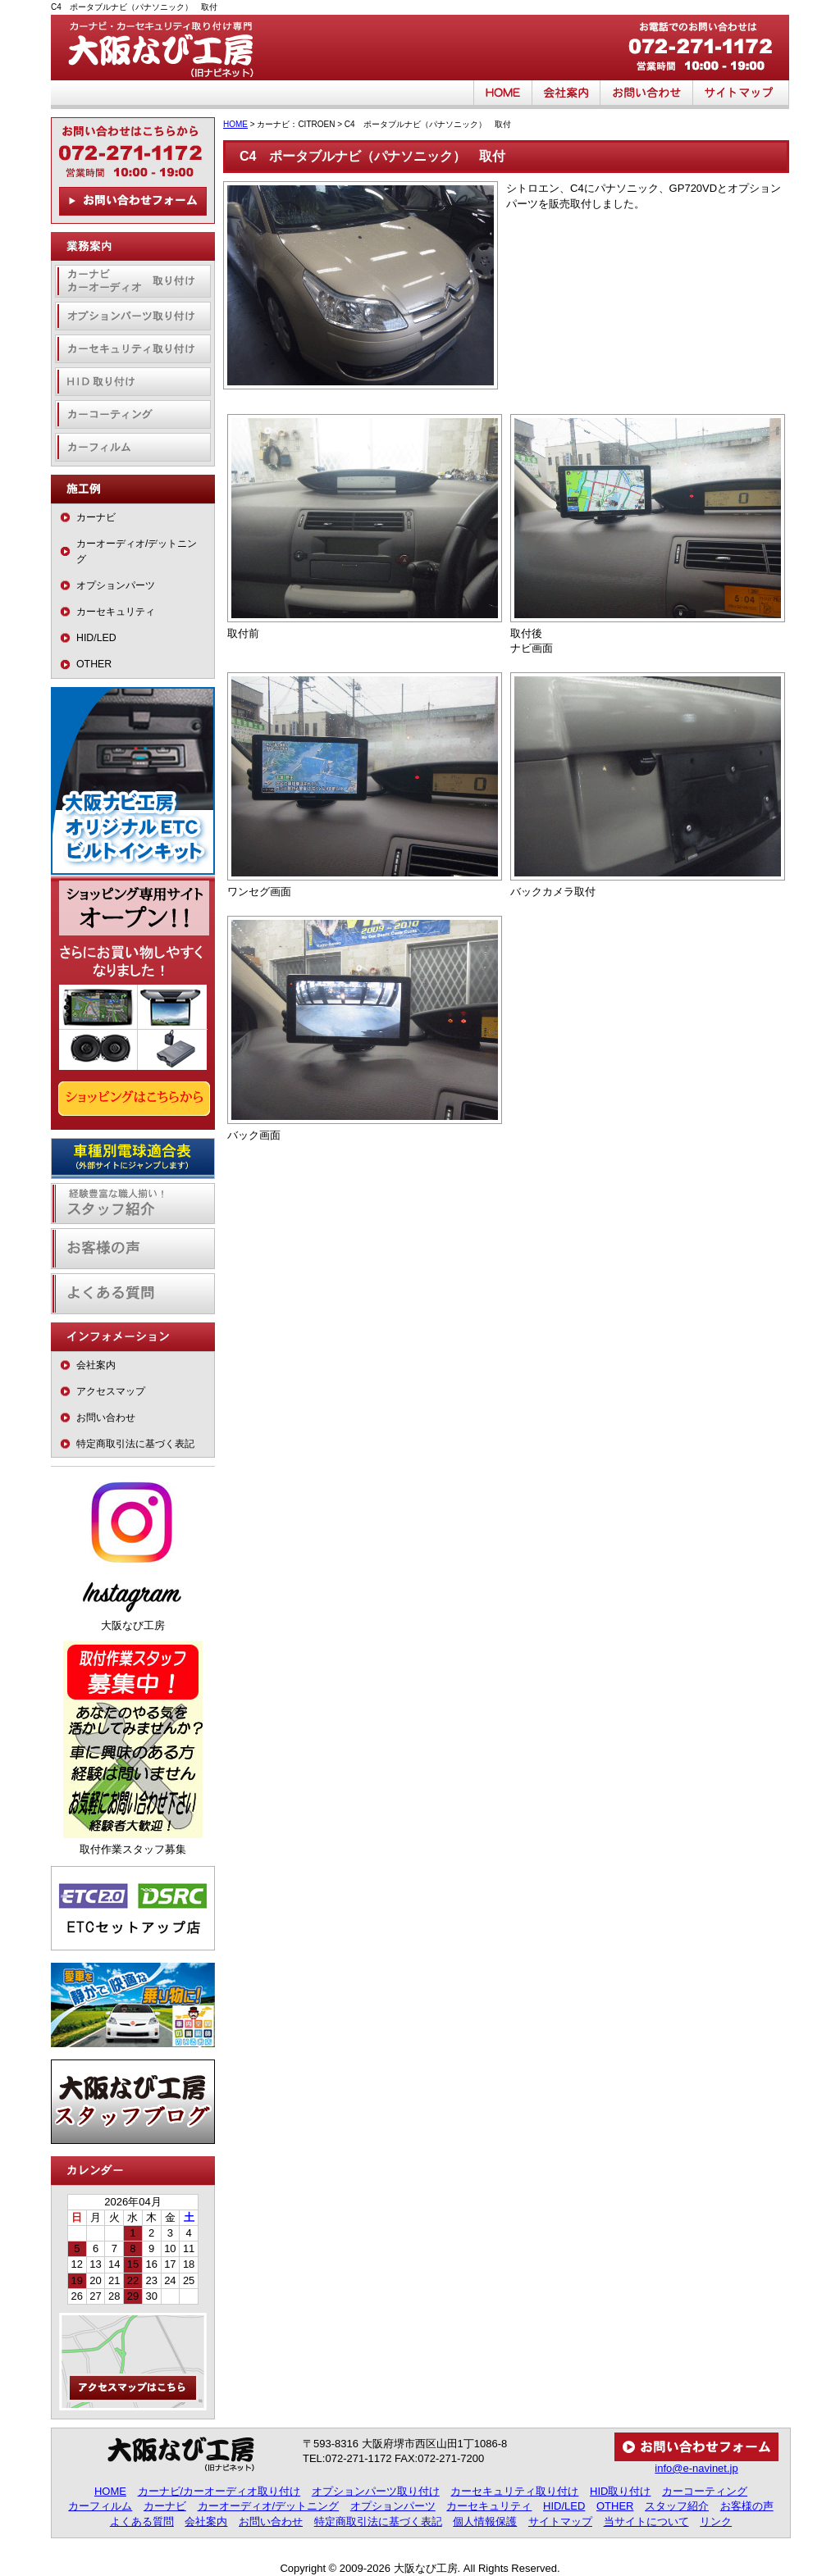 Image resolution: width=840 pixels, height=2576 pixels. Describe the element at coordinates (133, 414) in the screenshot. I see `カーコーティング` at that location.